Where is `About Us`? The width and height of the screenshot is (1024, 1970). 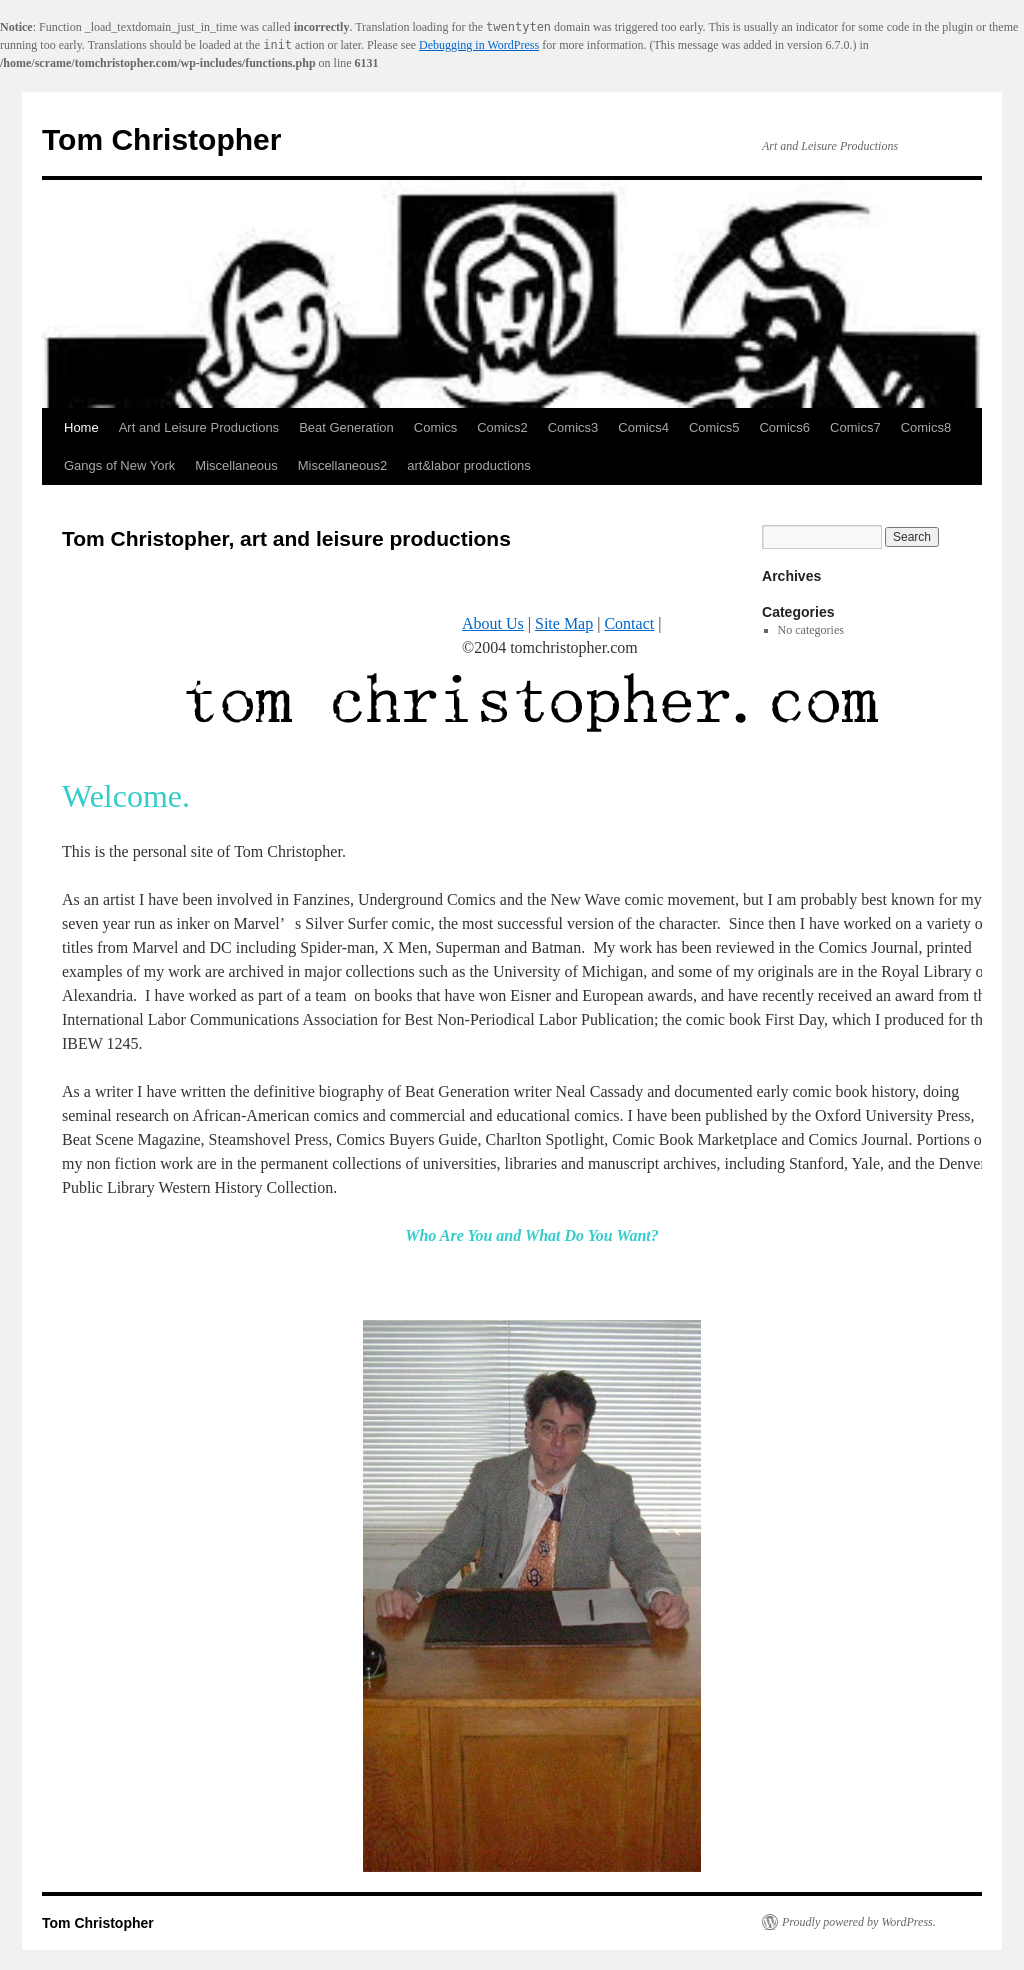
About Us is located at coordinates (493, 623).